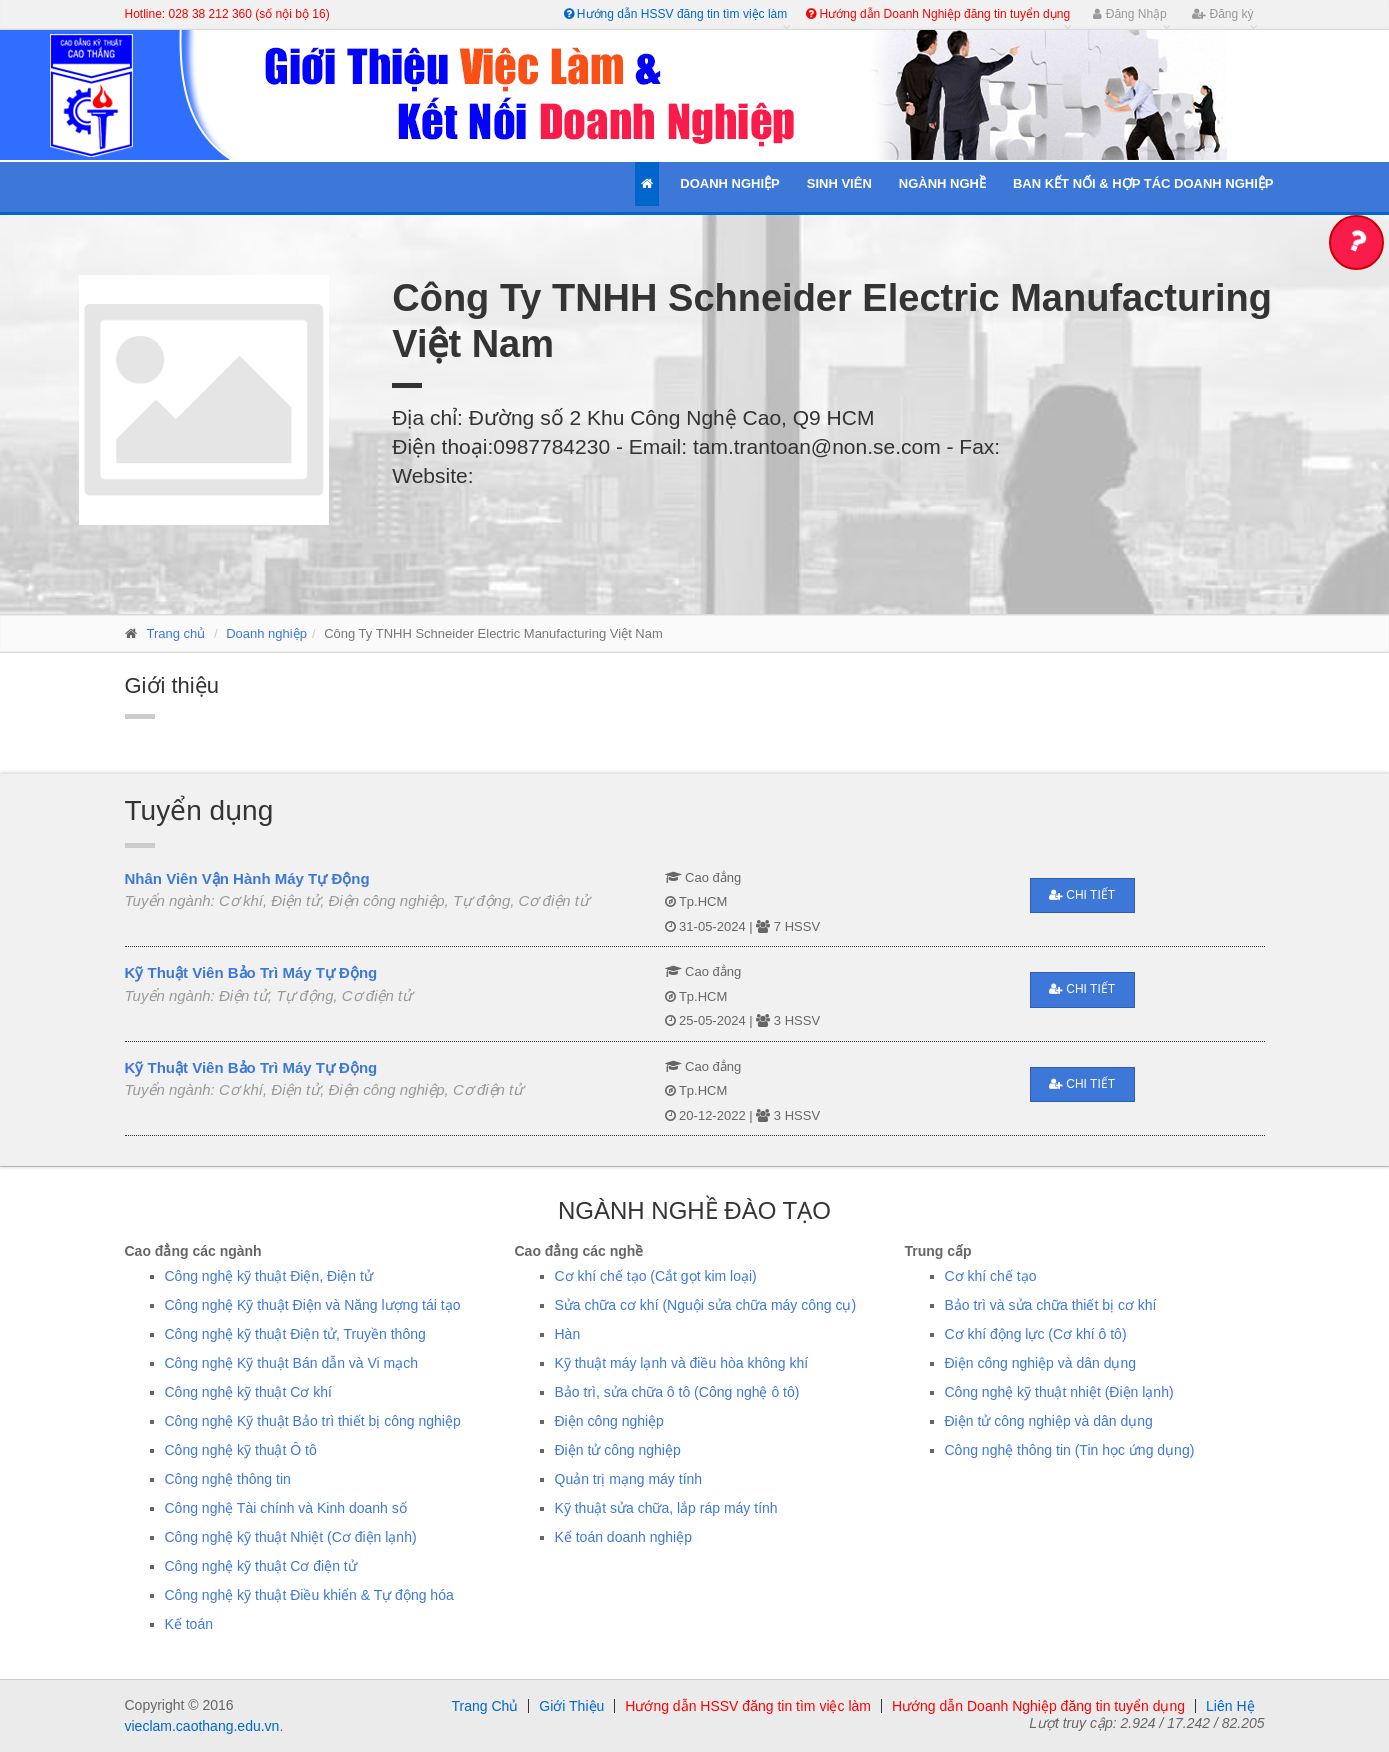 The width and height of the screenshot is (1389, 1752). What do you see at coordinates (1036, 1334) in the screenshot?
I see `Cơ khí động lực (Cơ khí ô tô)` at bounding box center [1036, 1334].